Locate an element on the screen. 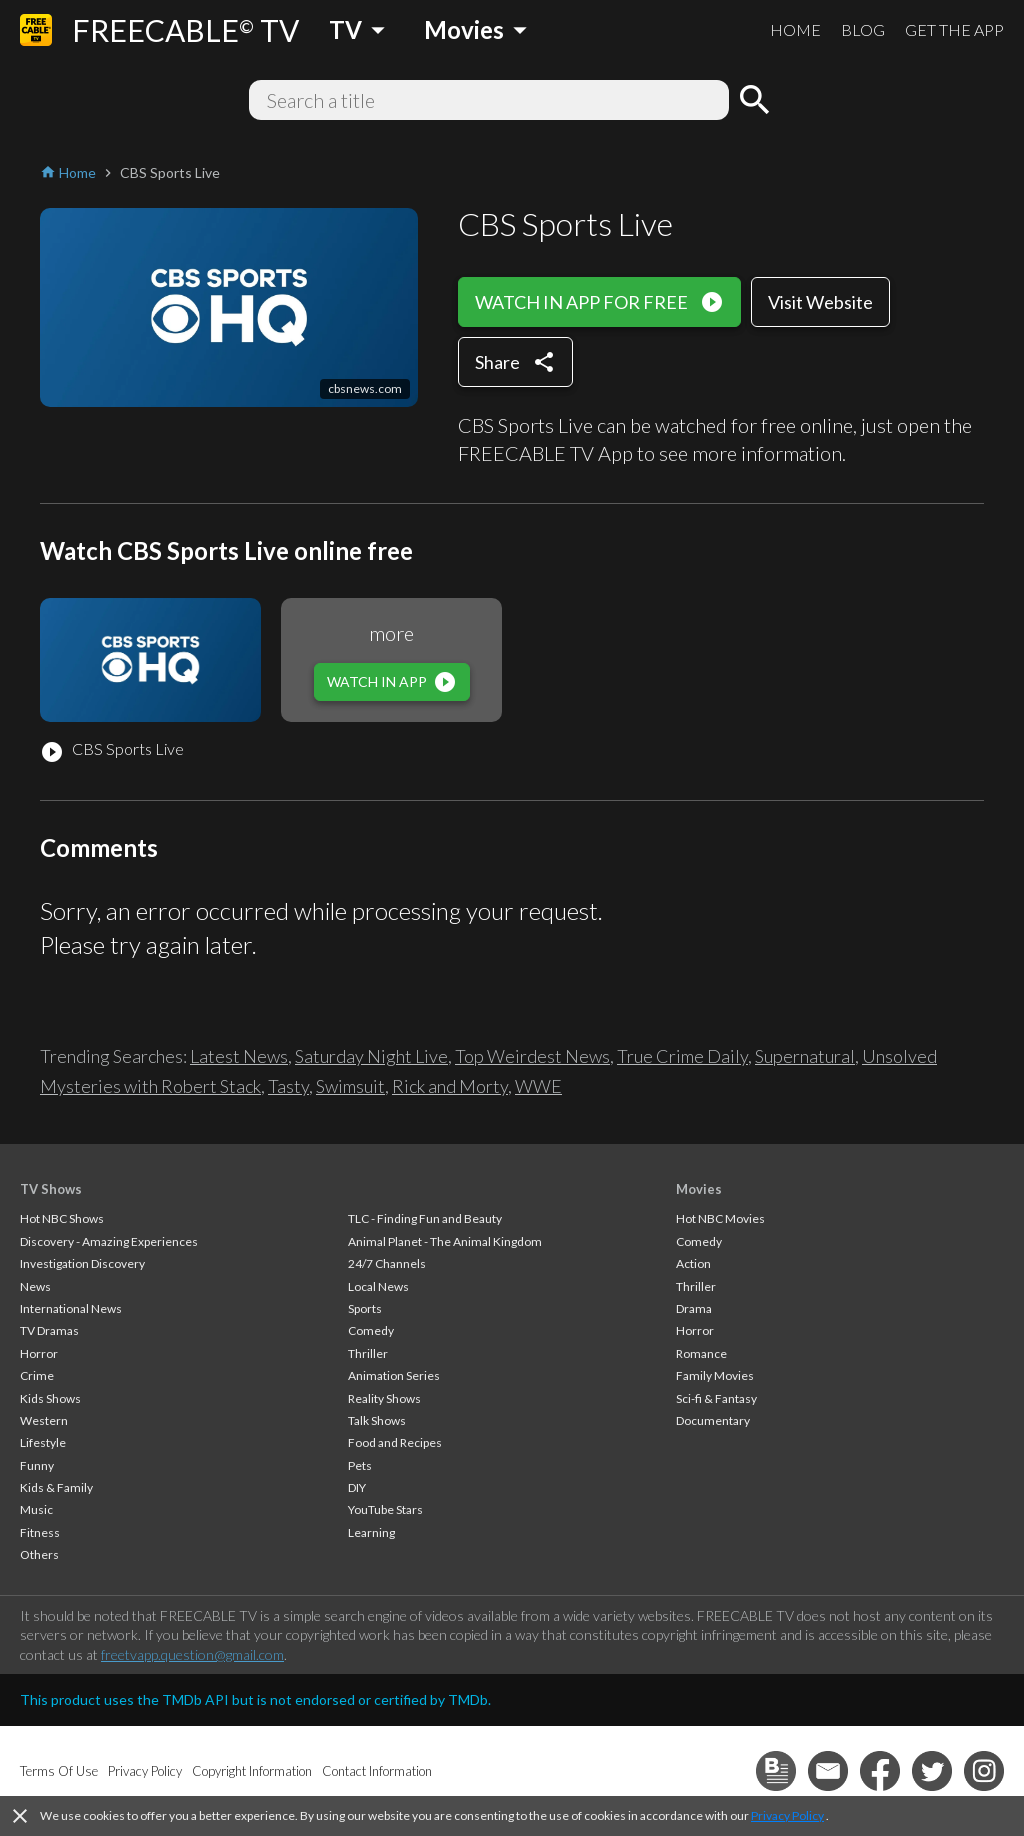 This screenshot has width=1024, height=1836. BLOG is located at coordinates (863, 29).